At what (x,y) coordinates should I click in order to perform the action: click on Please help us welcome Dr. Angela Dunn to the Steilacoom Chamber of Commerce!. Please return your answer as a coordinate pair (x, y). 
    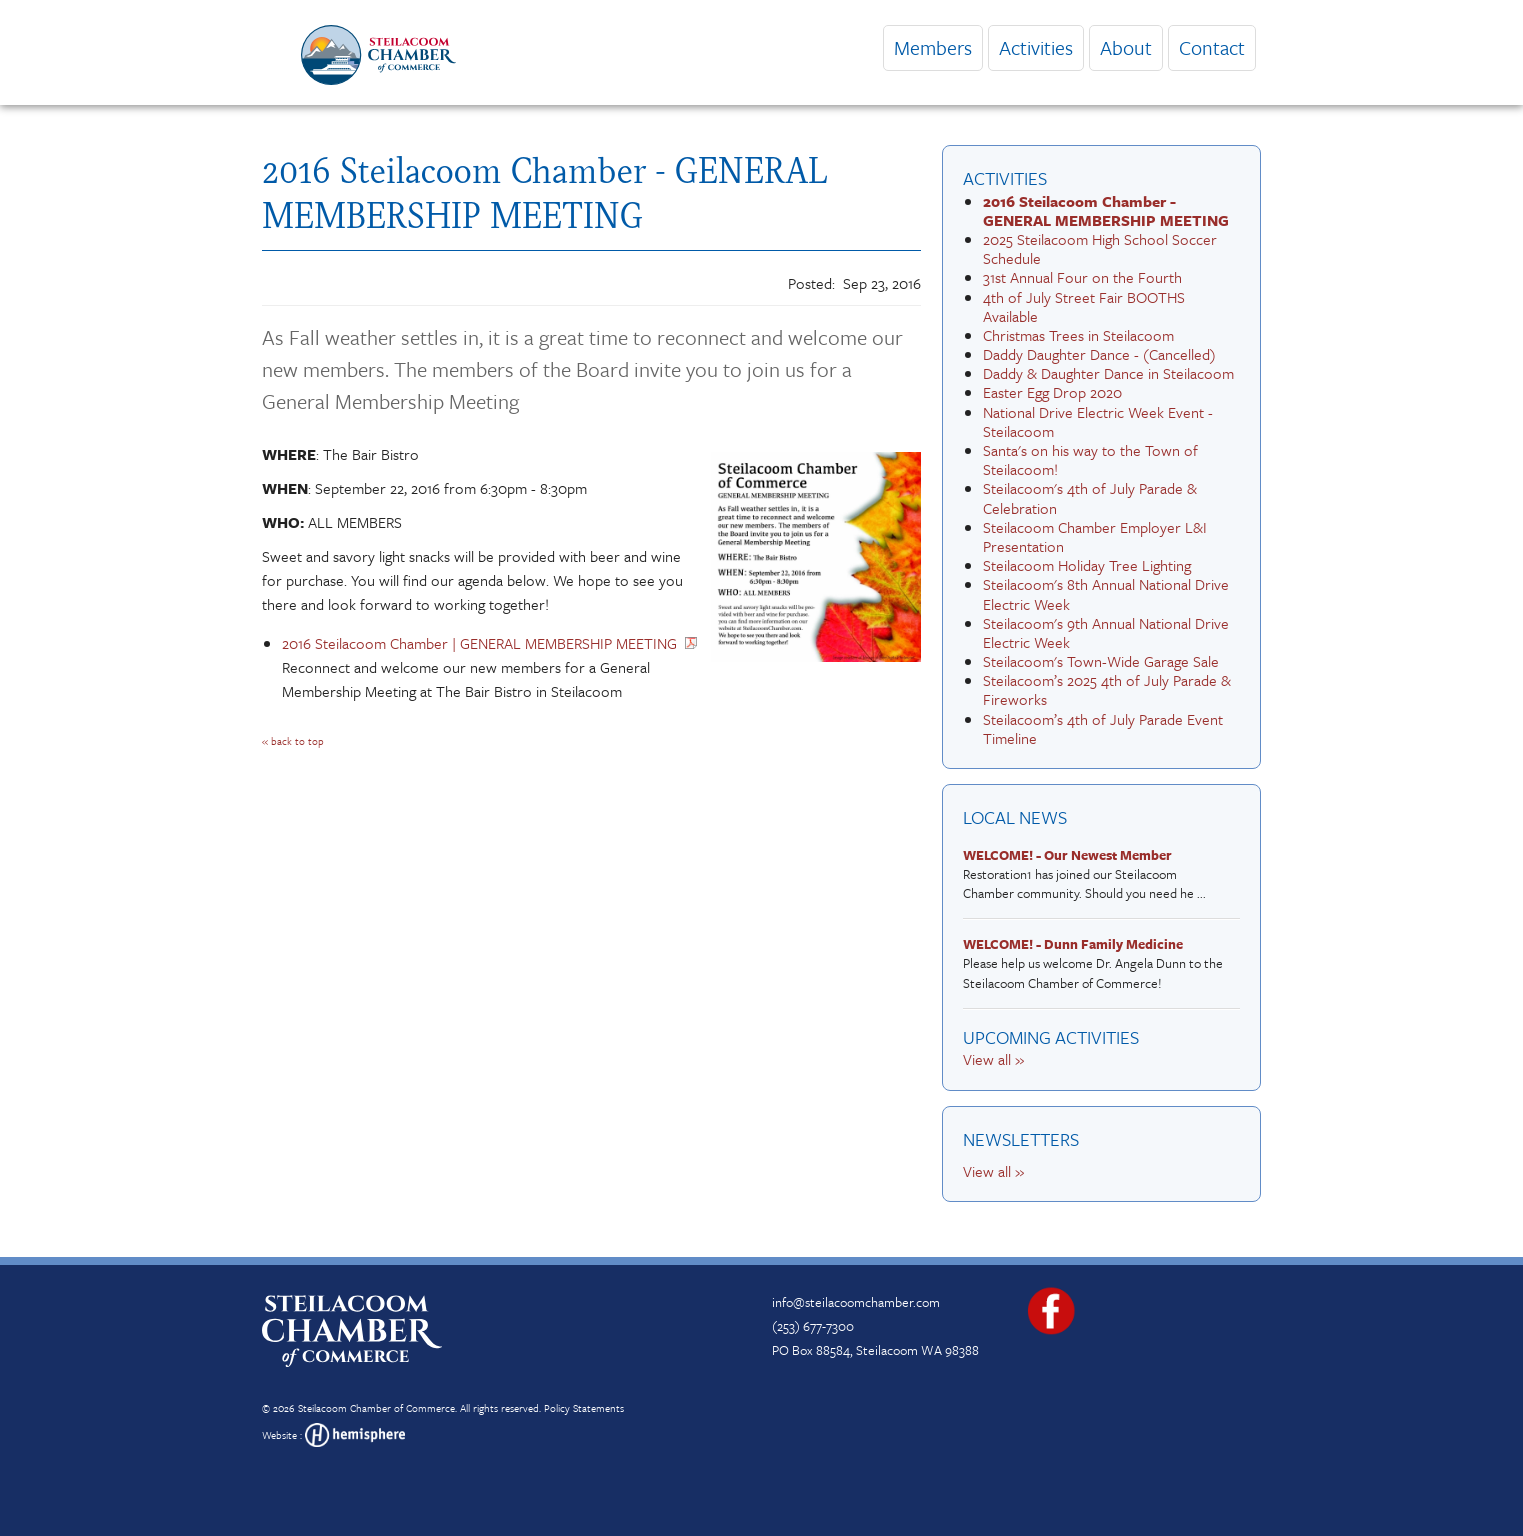
    Looking at the image, I should click on (1096, 963).